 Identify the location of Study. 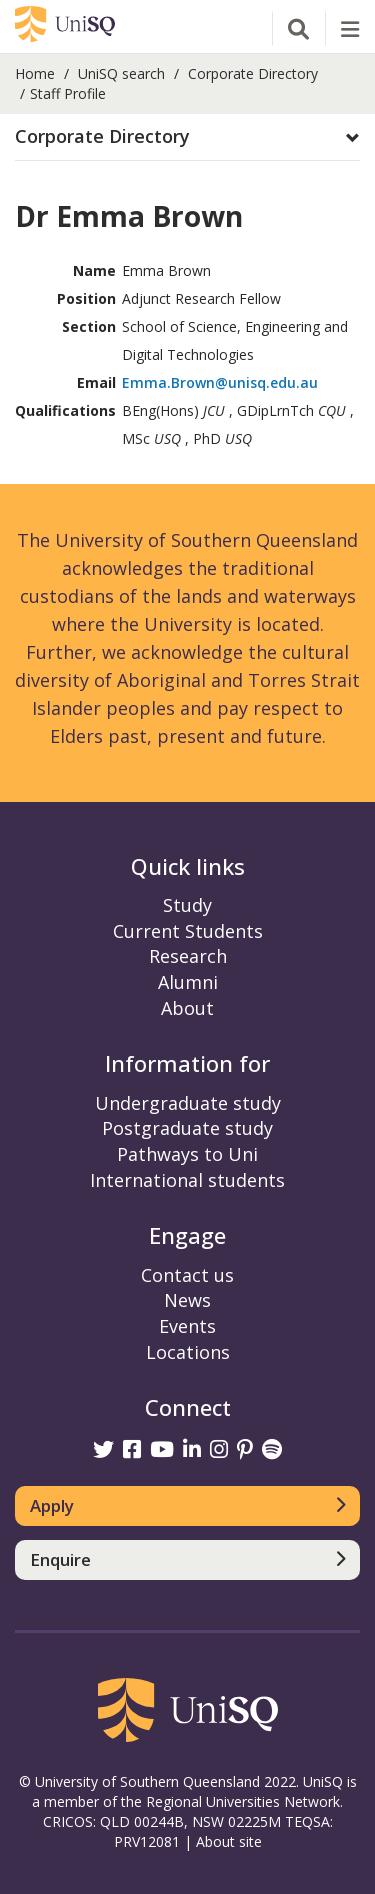
(187, 905).